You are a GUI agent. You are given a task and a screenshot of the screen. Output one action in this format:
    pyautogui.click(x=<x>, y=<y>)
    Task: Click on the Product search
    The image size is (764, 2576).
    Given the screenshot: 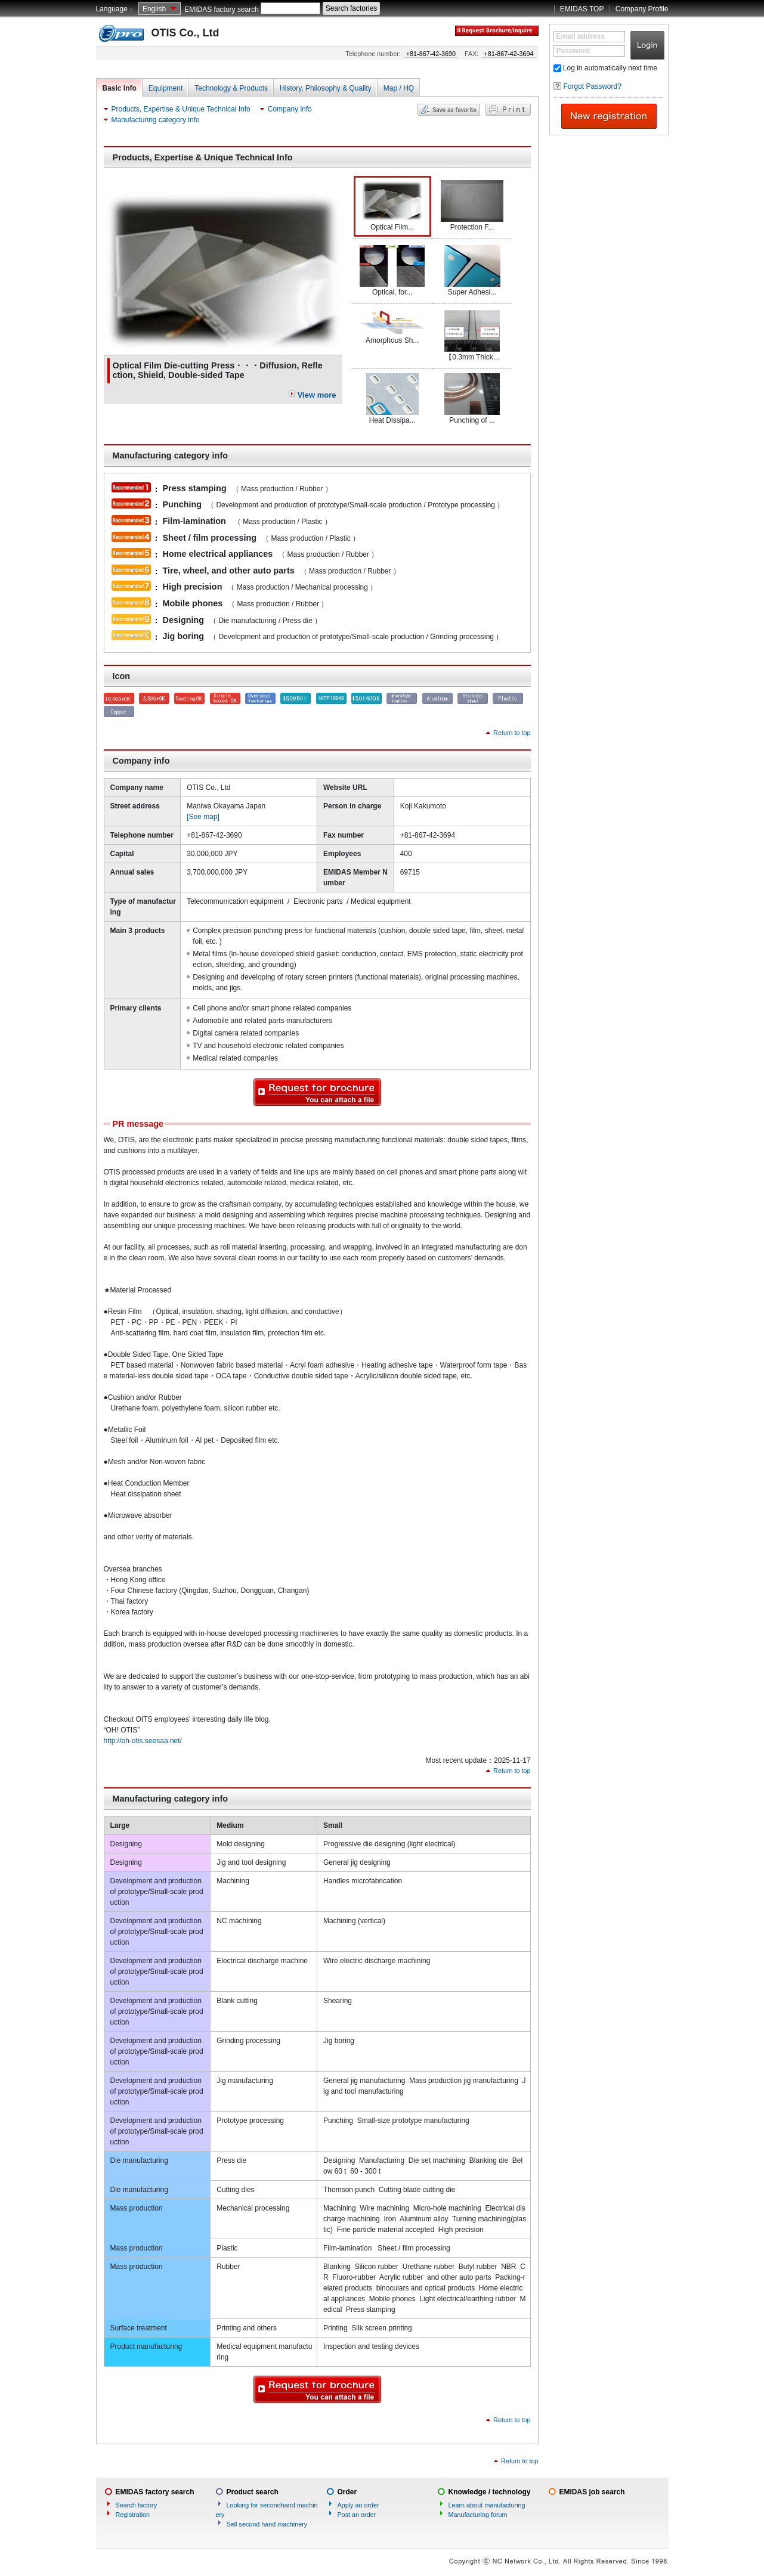 What is the action you would take?
    pyautogui.click(x=253, y=2492)
    